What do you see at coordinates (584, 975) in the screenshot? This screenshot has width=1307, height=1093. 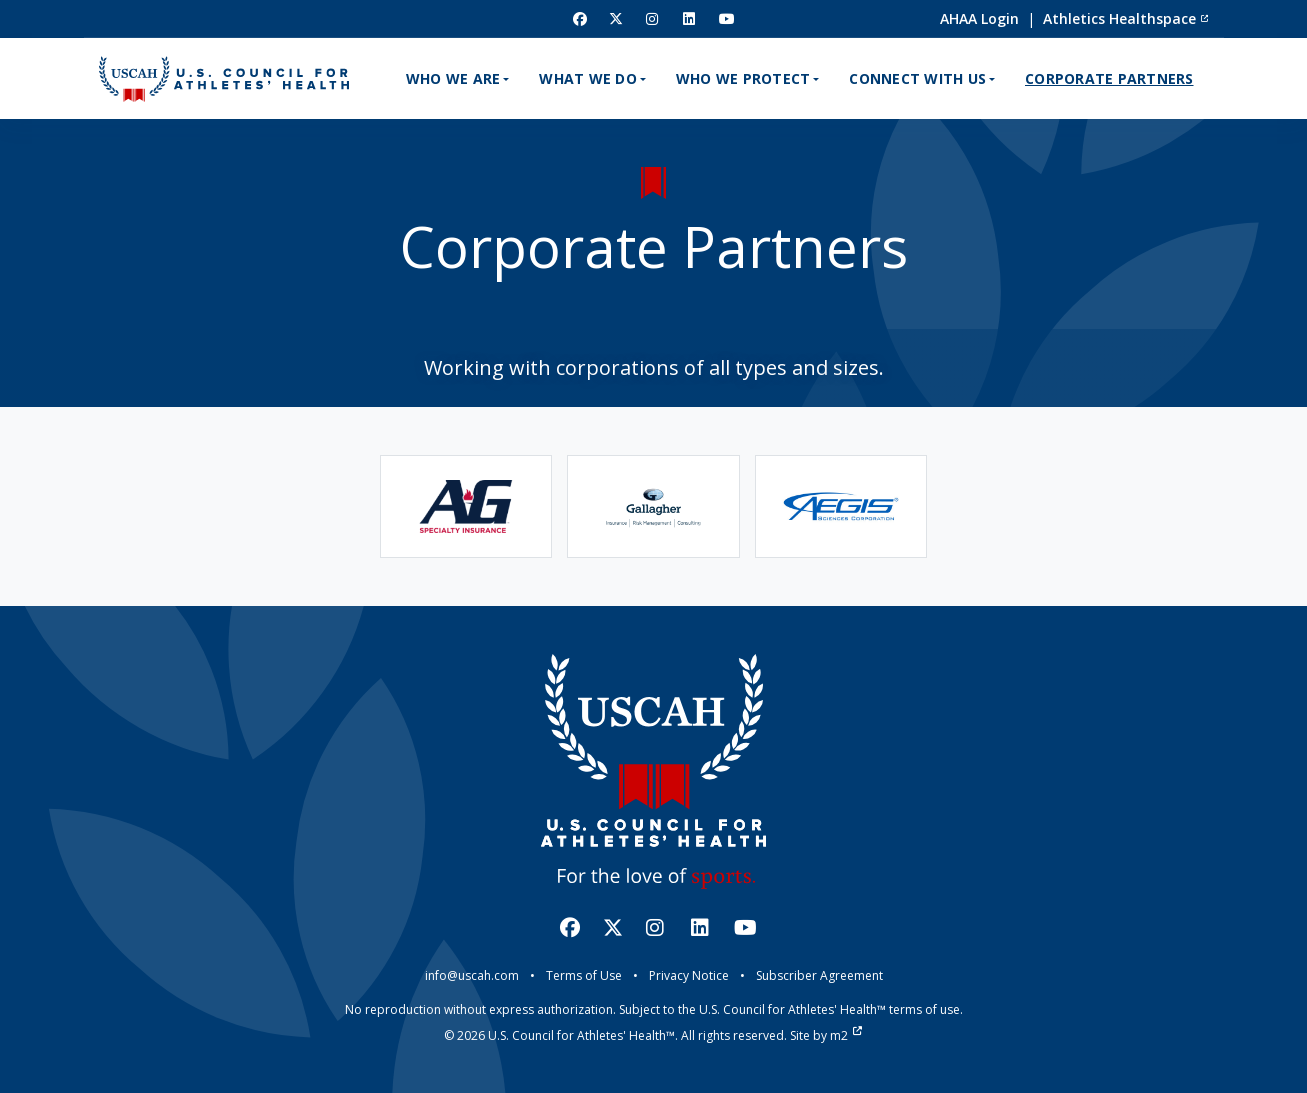 I see `Terms of Use` at bounding box center [584, 975].